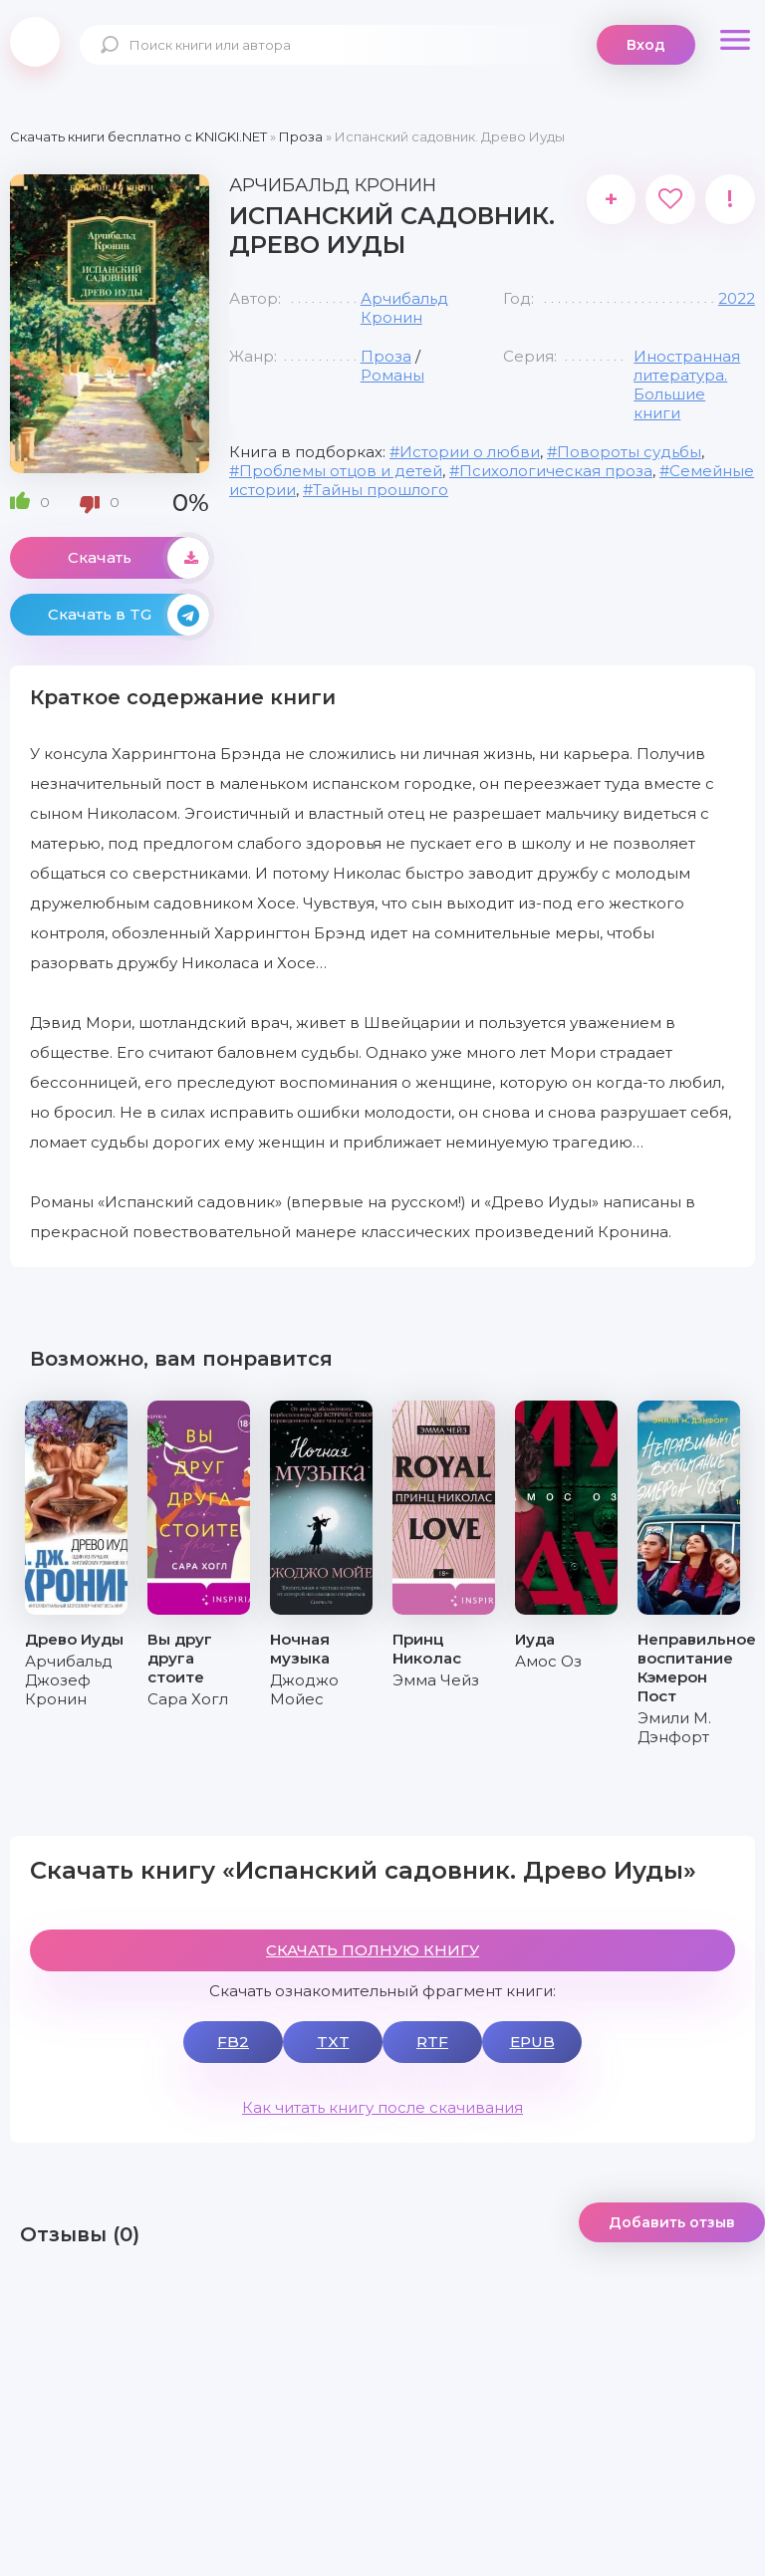 The height and width of the screenshot is (2576, 765). Describe the element at coordinates (382, 2107) in the screenshot. I see `Как читать книгу после скачивания` at that location.